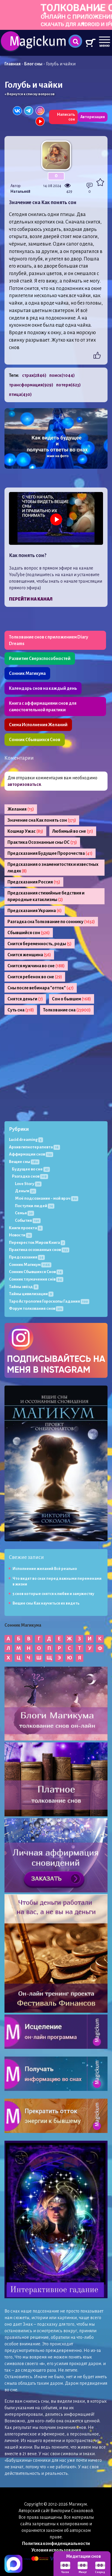 The width and height of the screenshot is (112, 2576). I want to click on Предсказания о знаменитостях и известных людях, so click(52, 867).